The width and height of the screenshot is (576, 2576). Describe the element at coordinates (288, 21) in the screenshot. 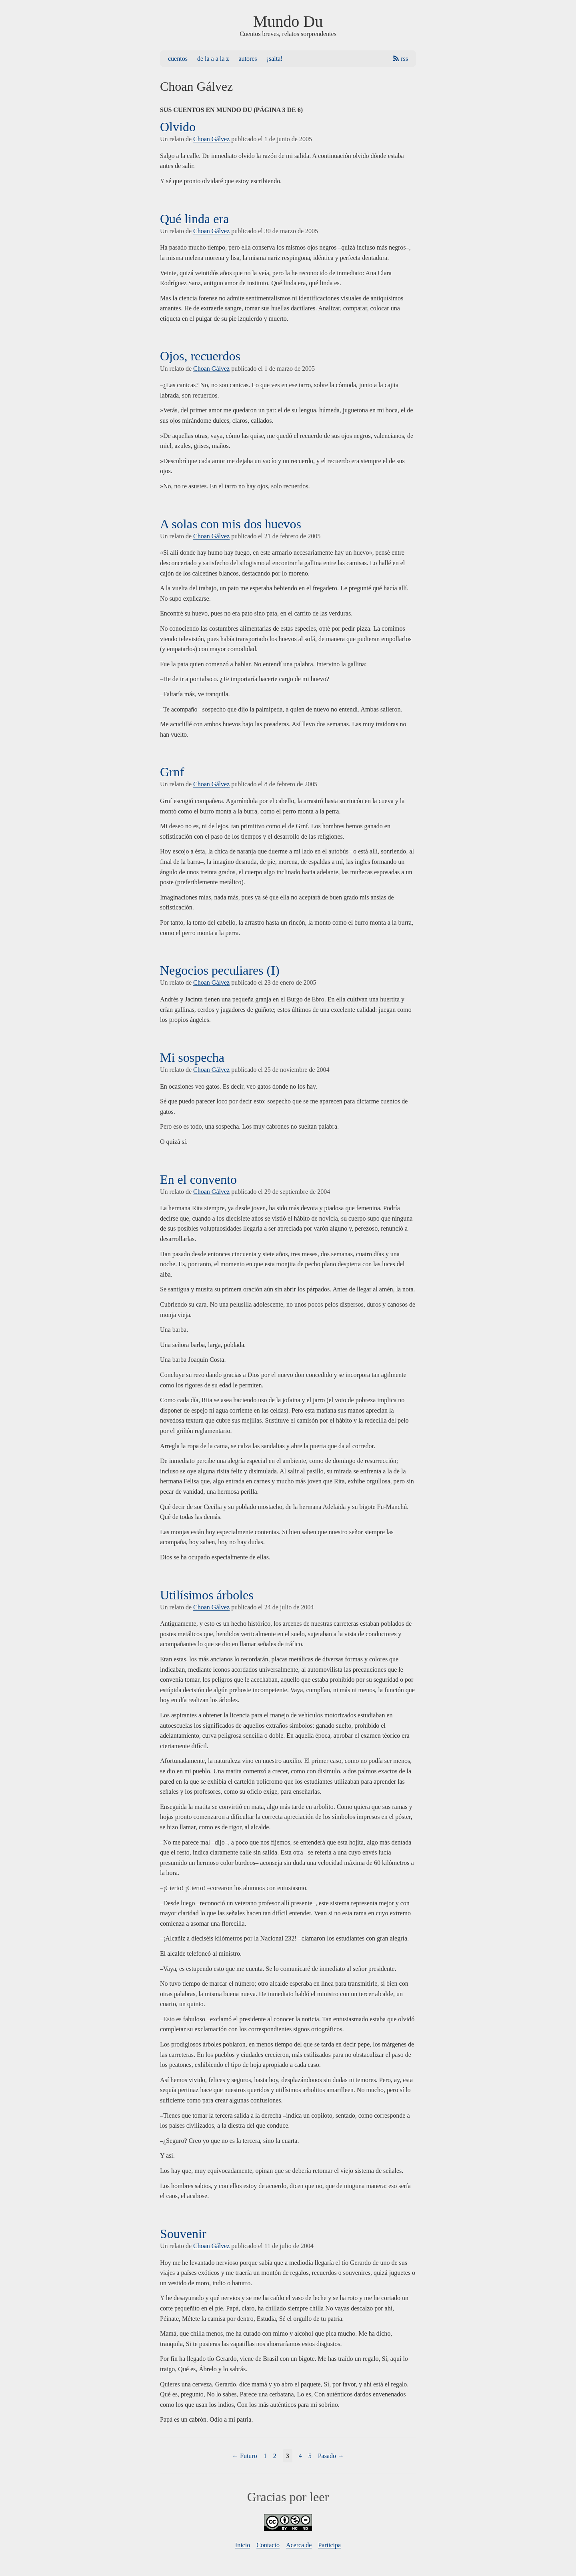

I see `Mundo Du` at that location.